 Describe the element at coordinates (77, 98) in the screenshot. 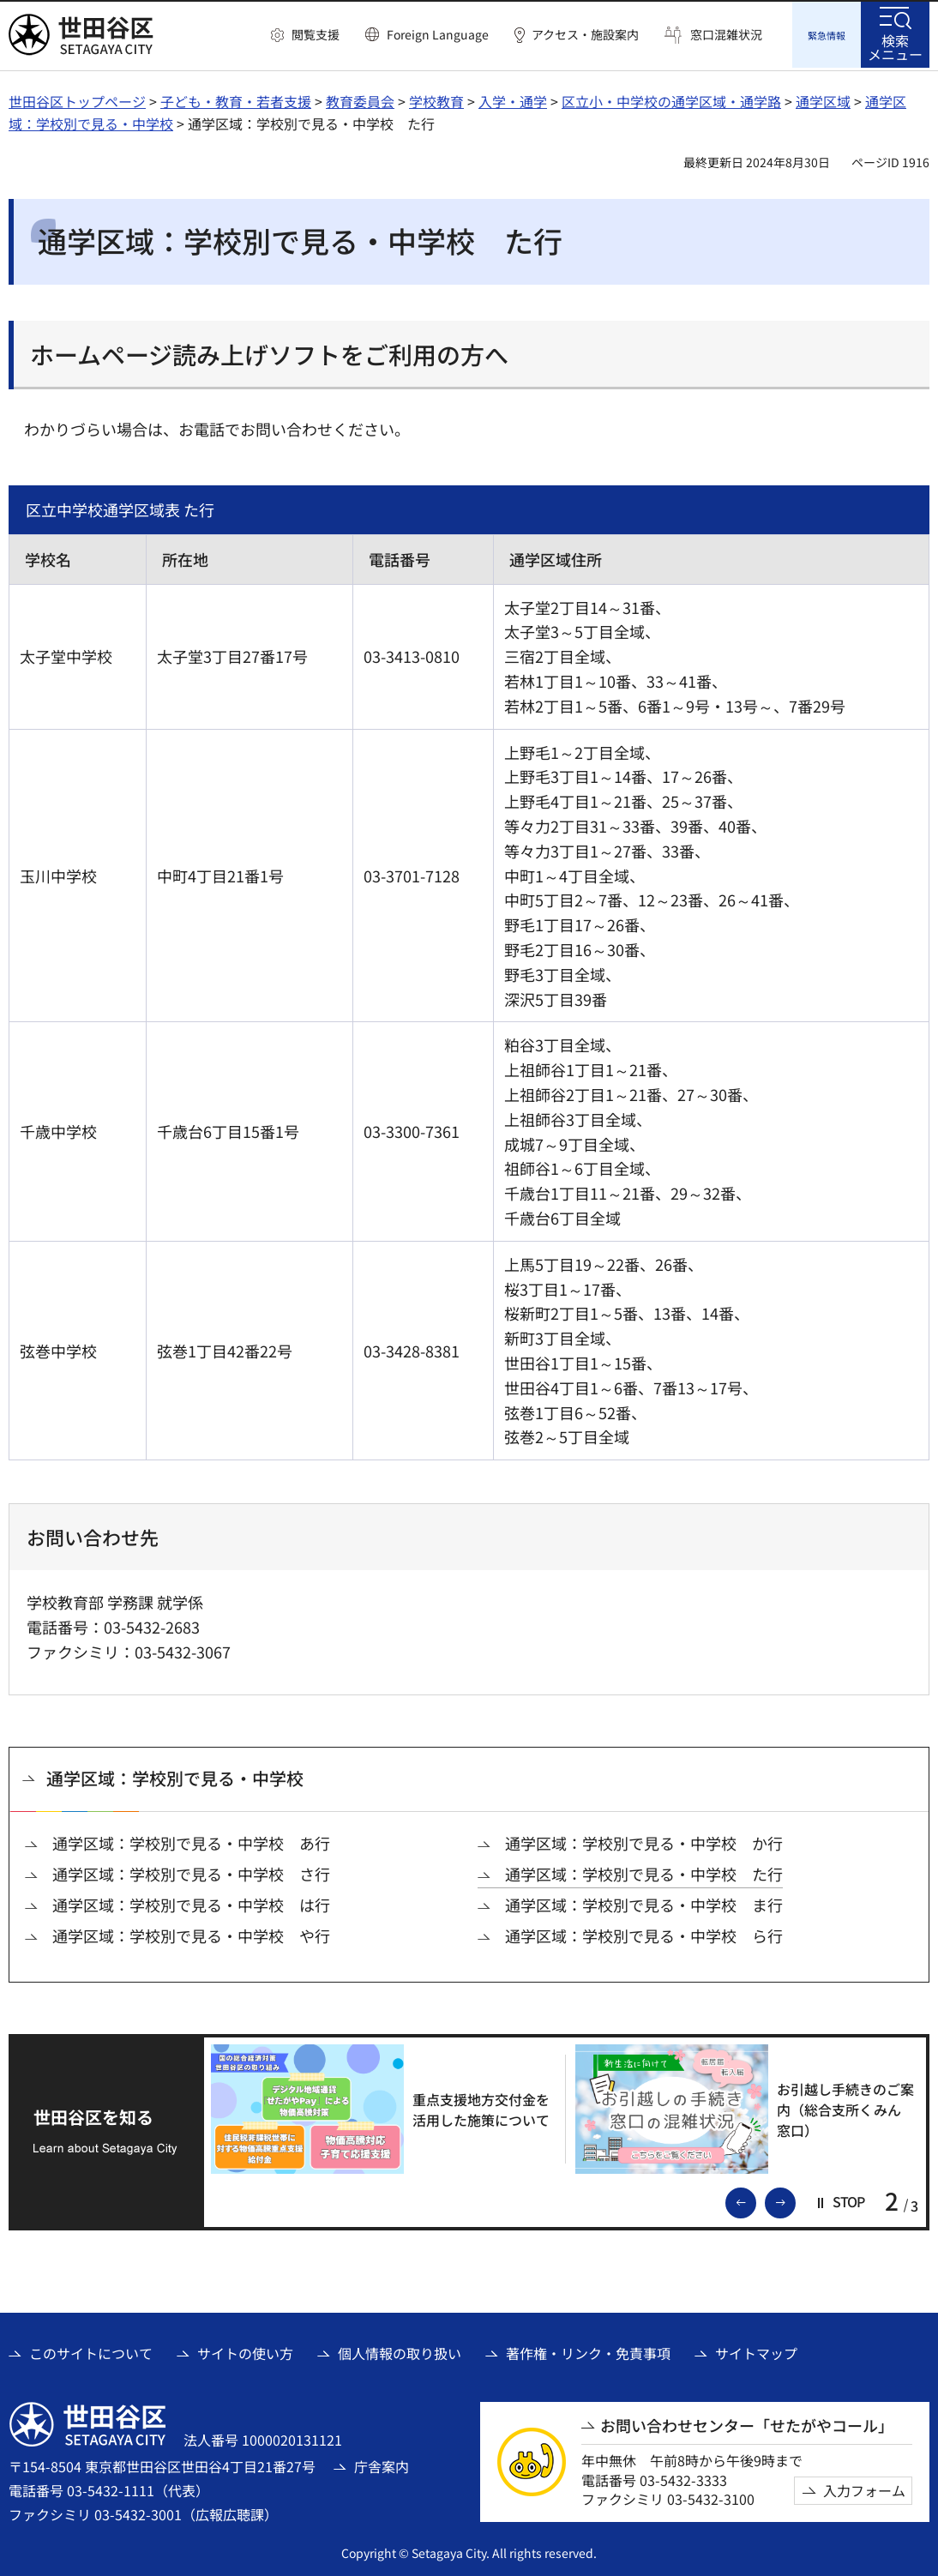

I see `世田谷区トップページ` at that location.